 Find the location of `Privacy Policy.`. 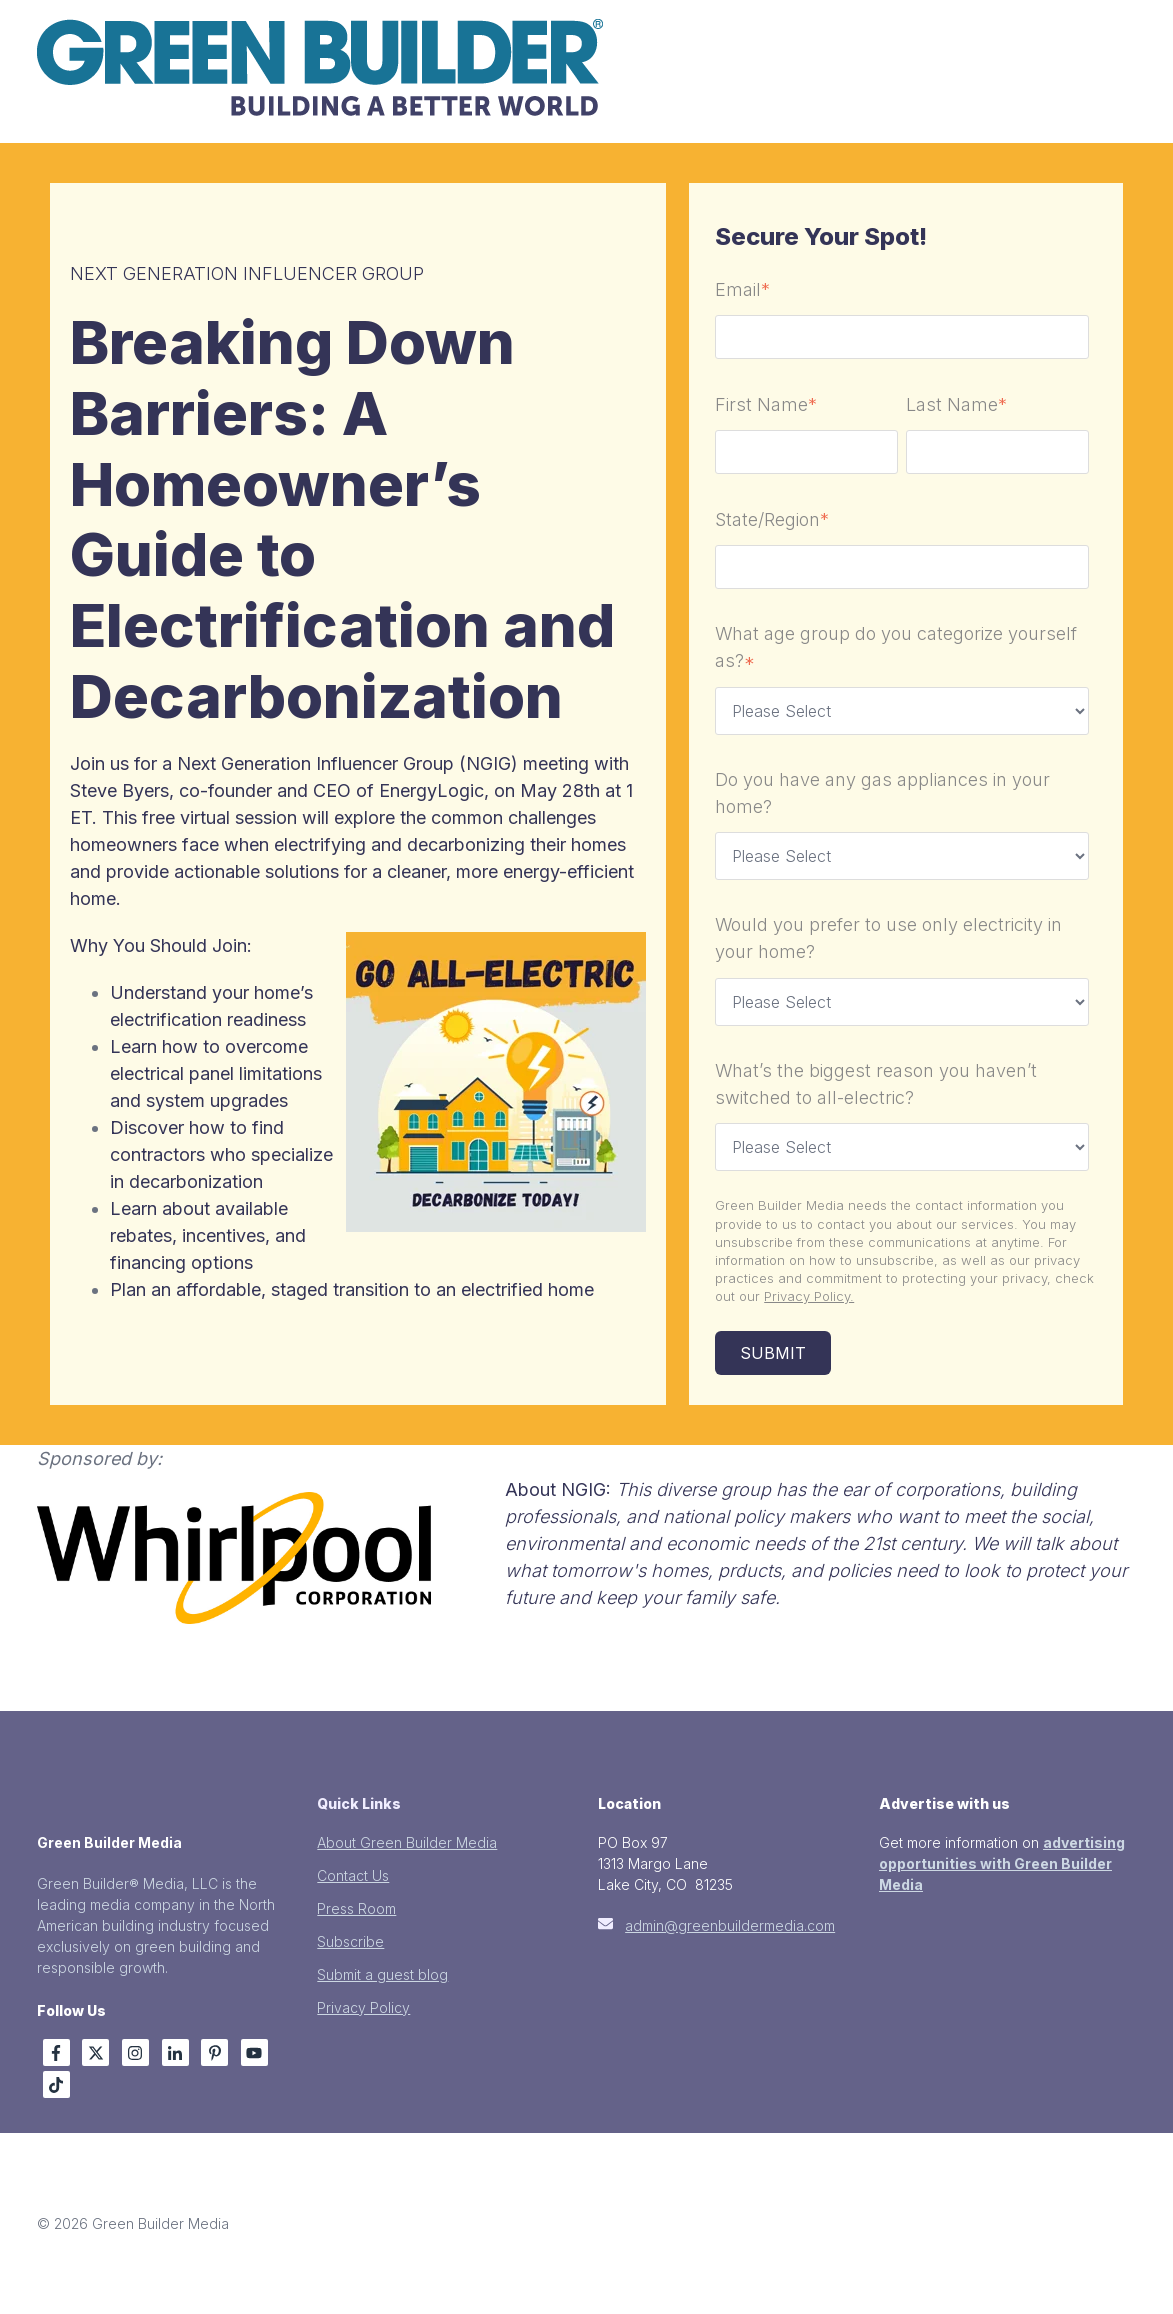

Privacy Policy. is located at coordinates (809, 1296).